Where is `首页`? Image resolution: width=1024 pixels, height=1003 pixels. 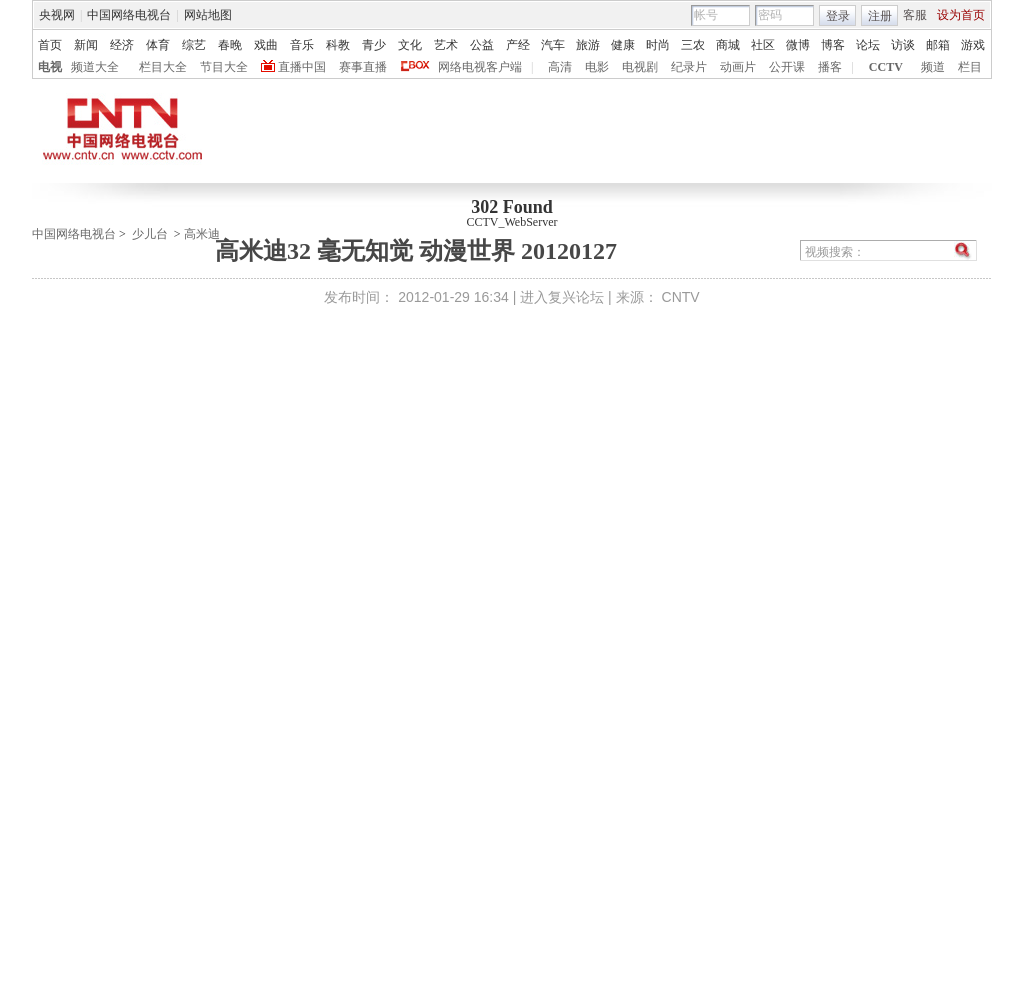 首页 is located at coordinates (50, 45).